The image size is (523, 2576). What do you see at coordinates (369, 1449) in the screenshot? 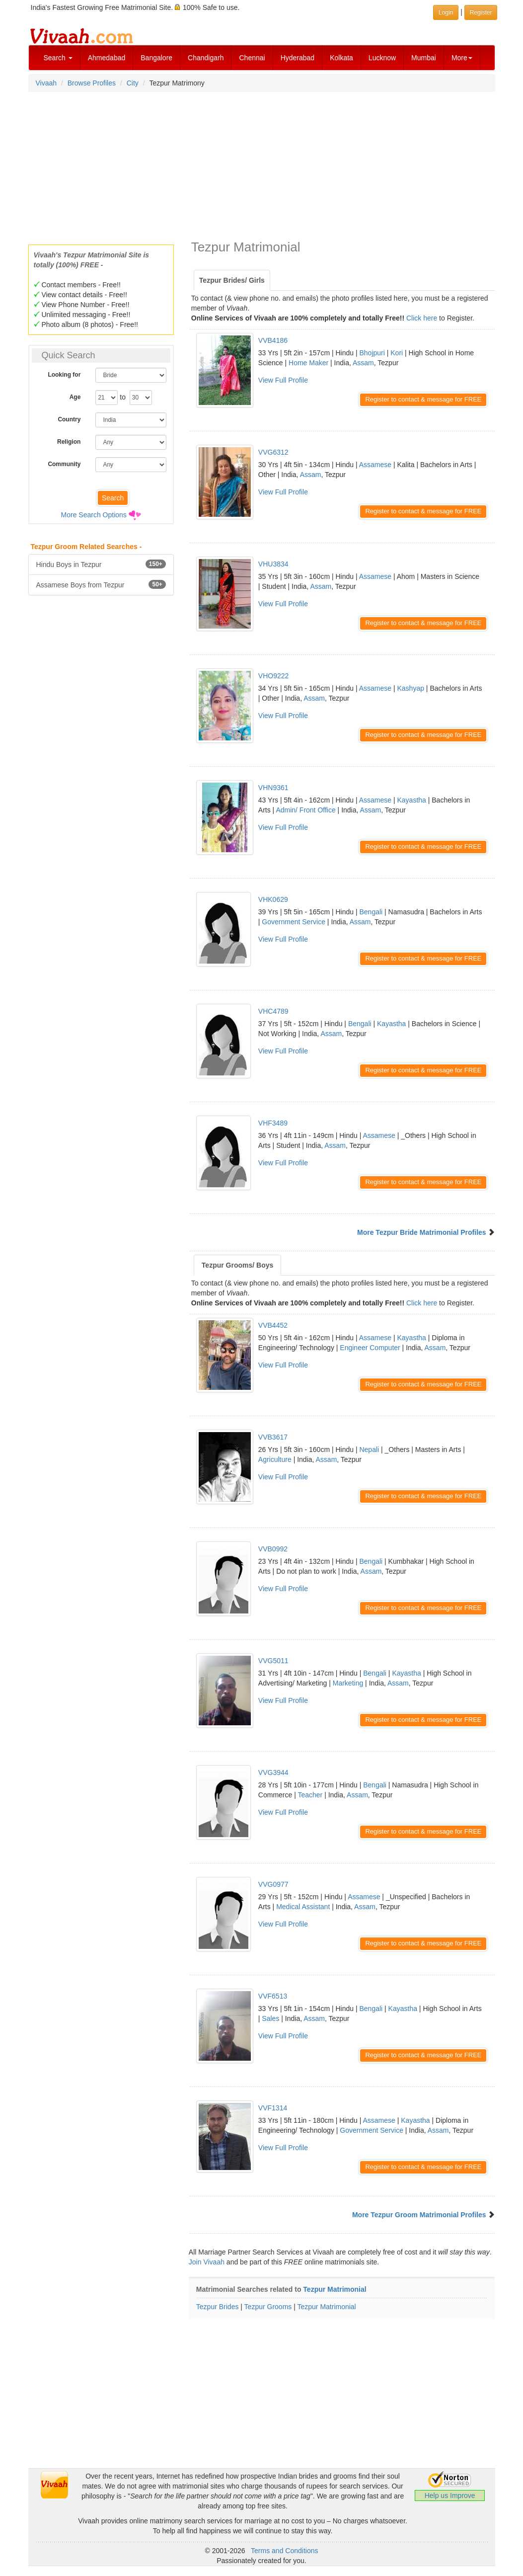
I see `Nepali` at bounding box center [369, 1449].